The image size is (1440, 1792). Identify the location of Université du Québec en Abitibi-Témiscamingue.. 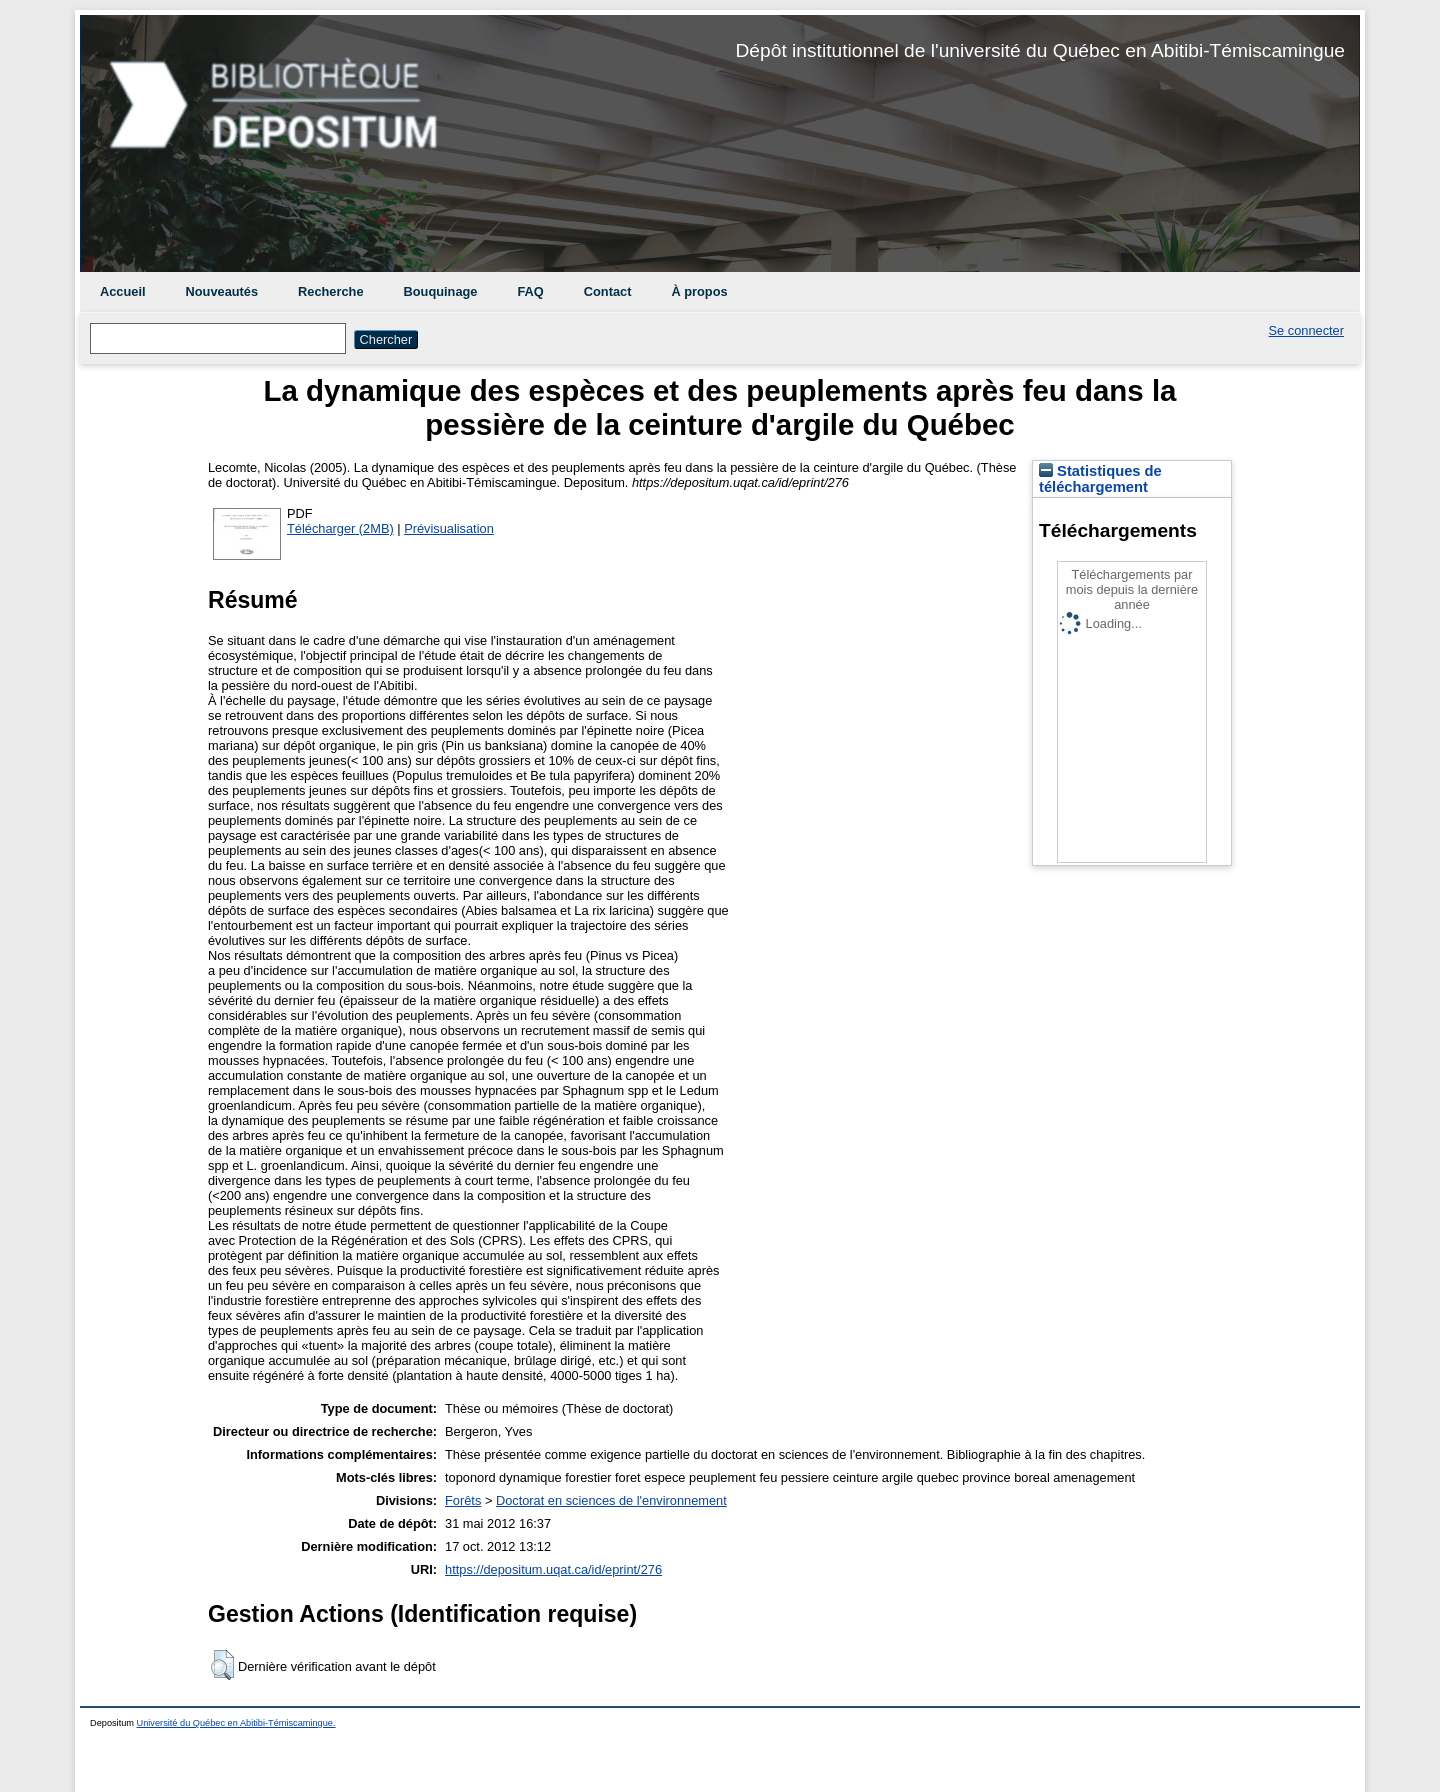
(236, 1723).